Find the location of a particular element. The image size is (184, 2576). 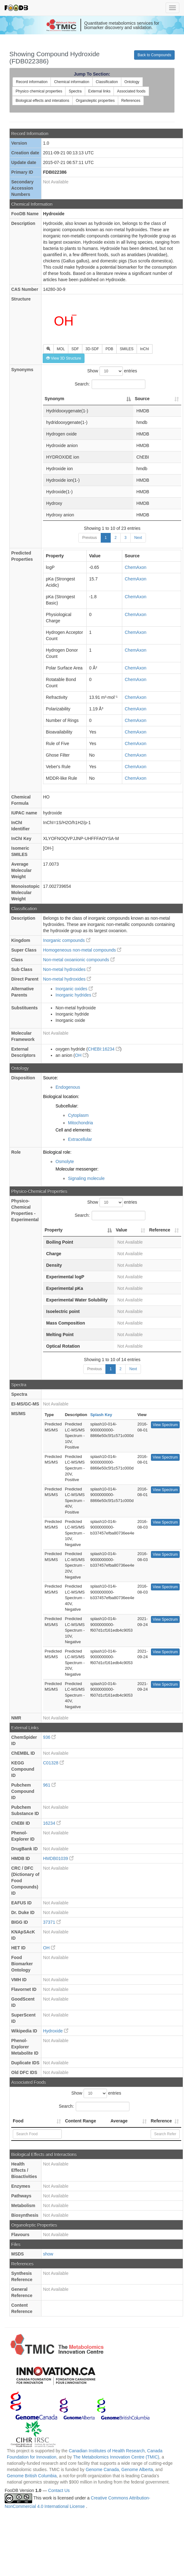

Reference is located at coordinates (161, 2120).